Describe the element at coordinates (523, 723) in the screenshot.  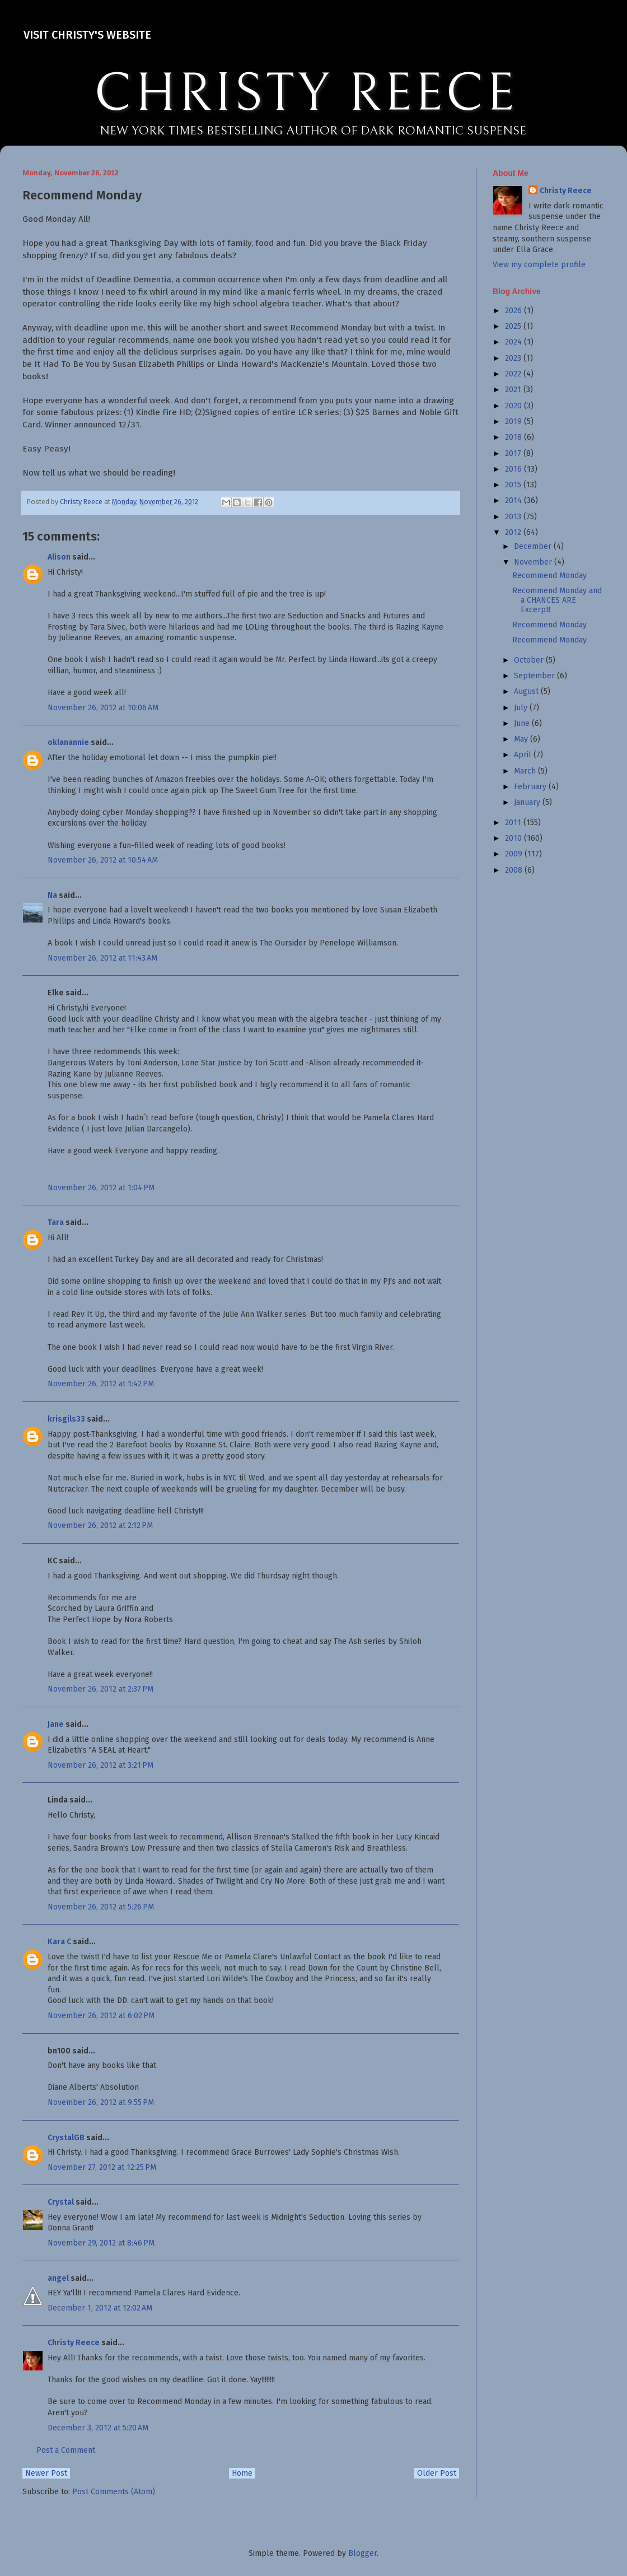
I see `June` at that location.